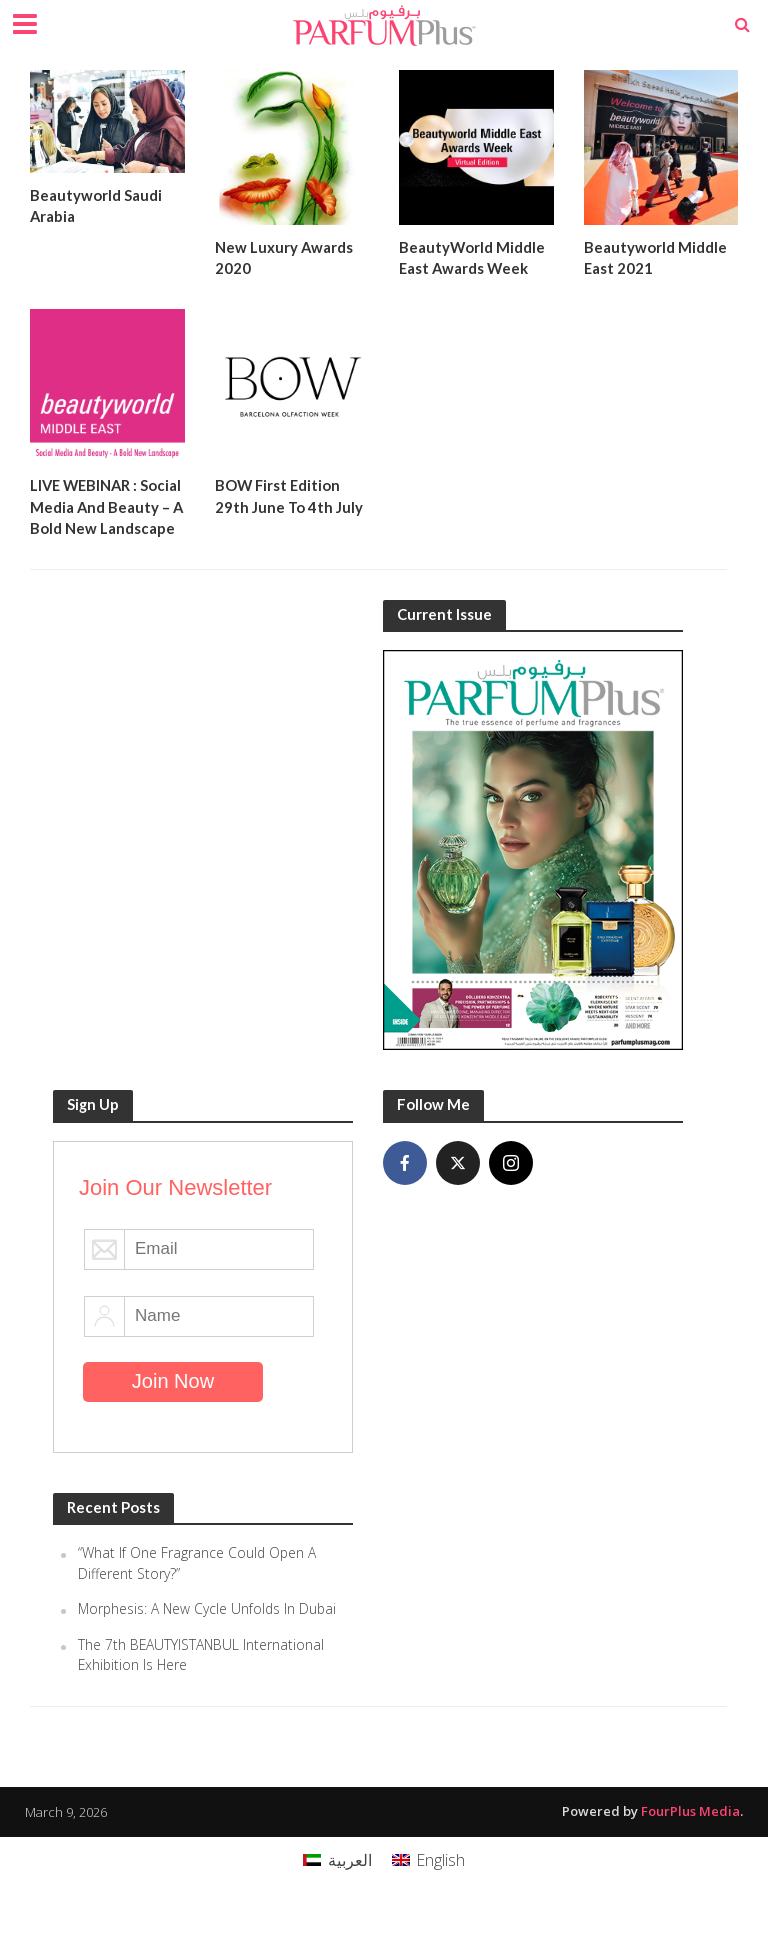 Image resolution: width=768 pixels, height=1934 pixels. I want to click on Beautyworld Saudi Arabia, so click(96, 205).